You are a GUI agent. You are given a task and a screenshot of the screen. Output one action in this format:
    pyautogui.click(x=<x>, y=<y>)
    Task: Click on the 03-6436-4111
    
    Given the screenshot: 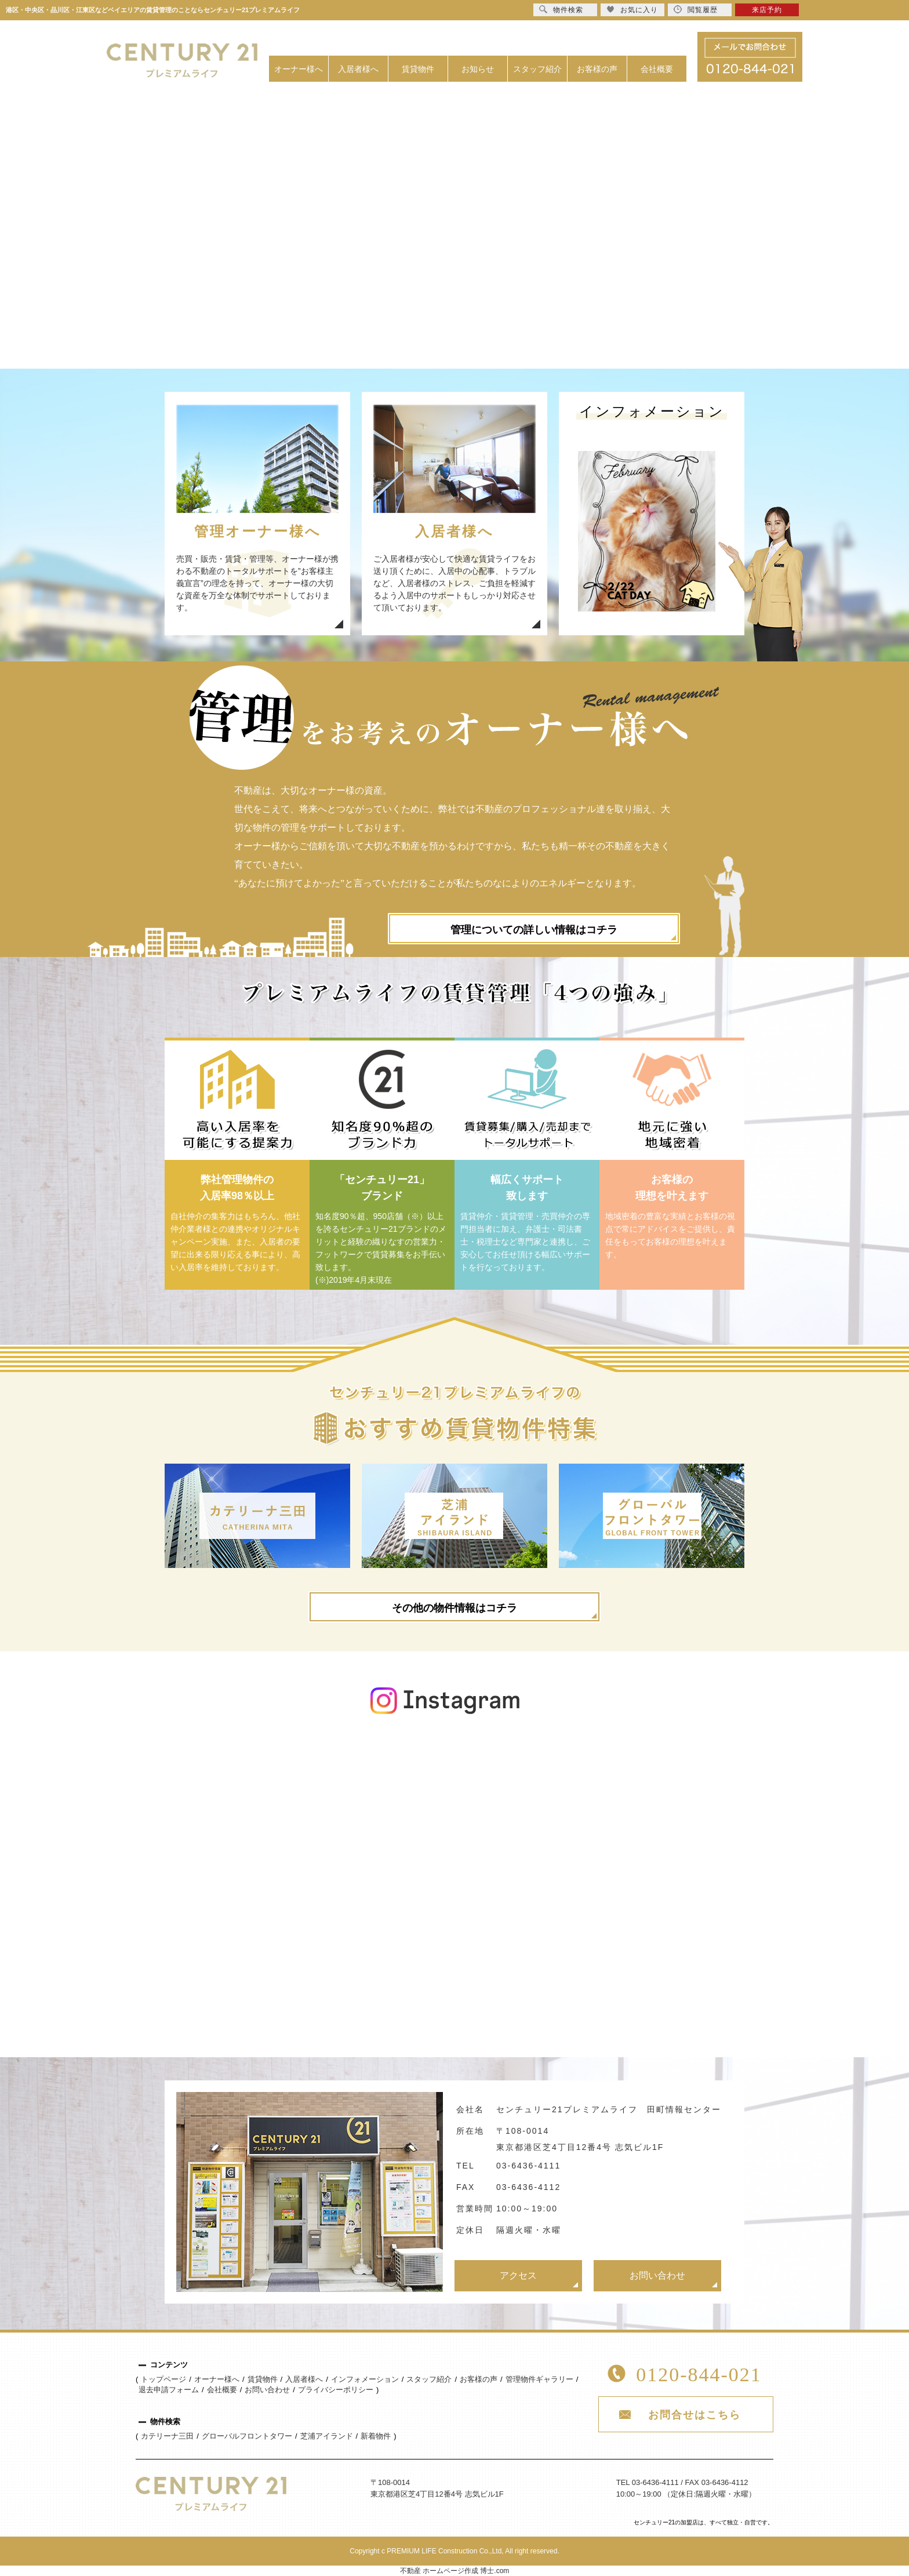 What is the action you would take?
    pyautogui.click(x=528, y=2165)
    